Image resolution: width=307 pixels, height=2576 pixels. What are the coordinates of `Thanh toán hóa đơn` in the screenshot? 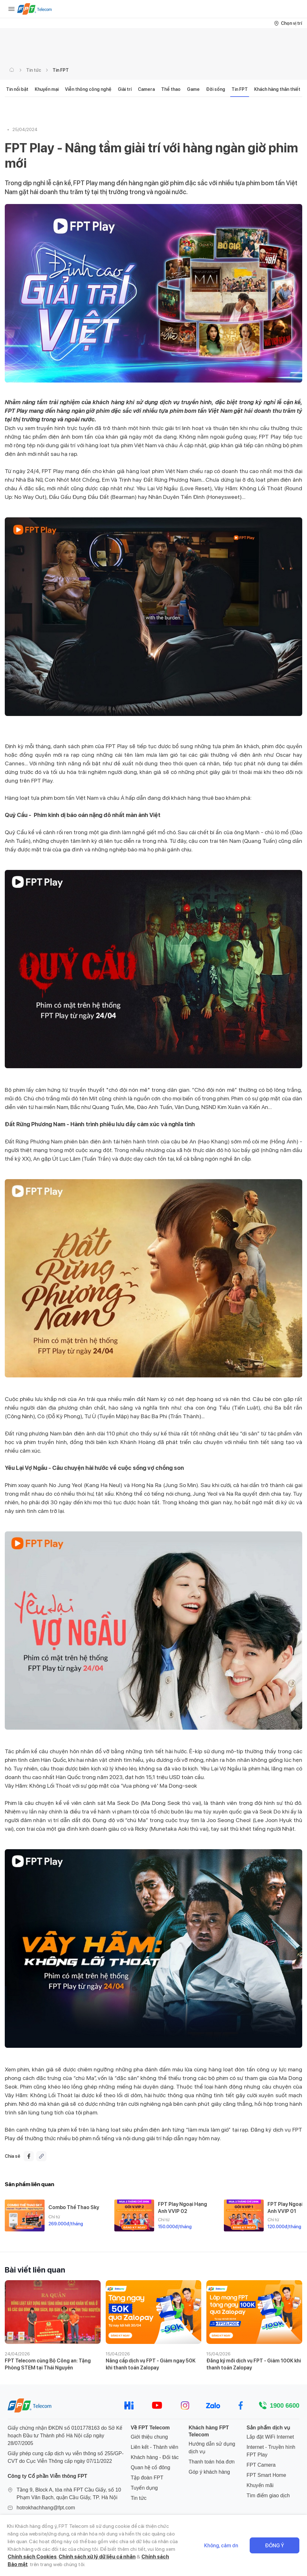 It's located at (211, 2461).